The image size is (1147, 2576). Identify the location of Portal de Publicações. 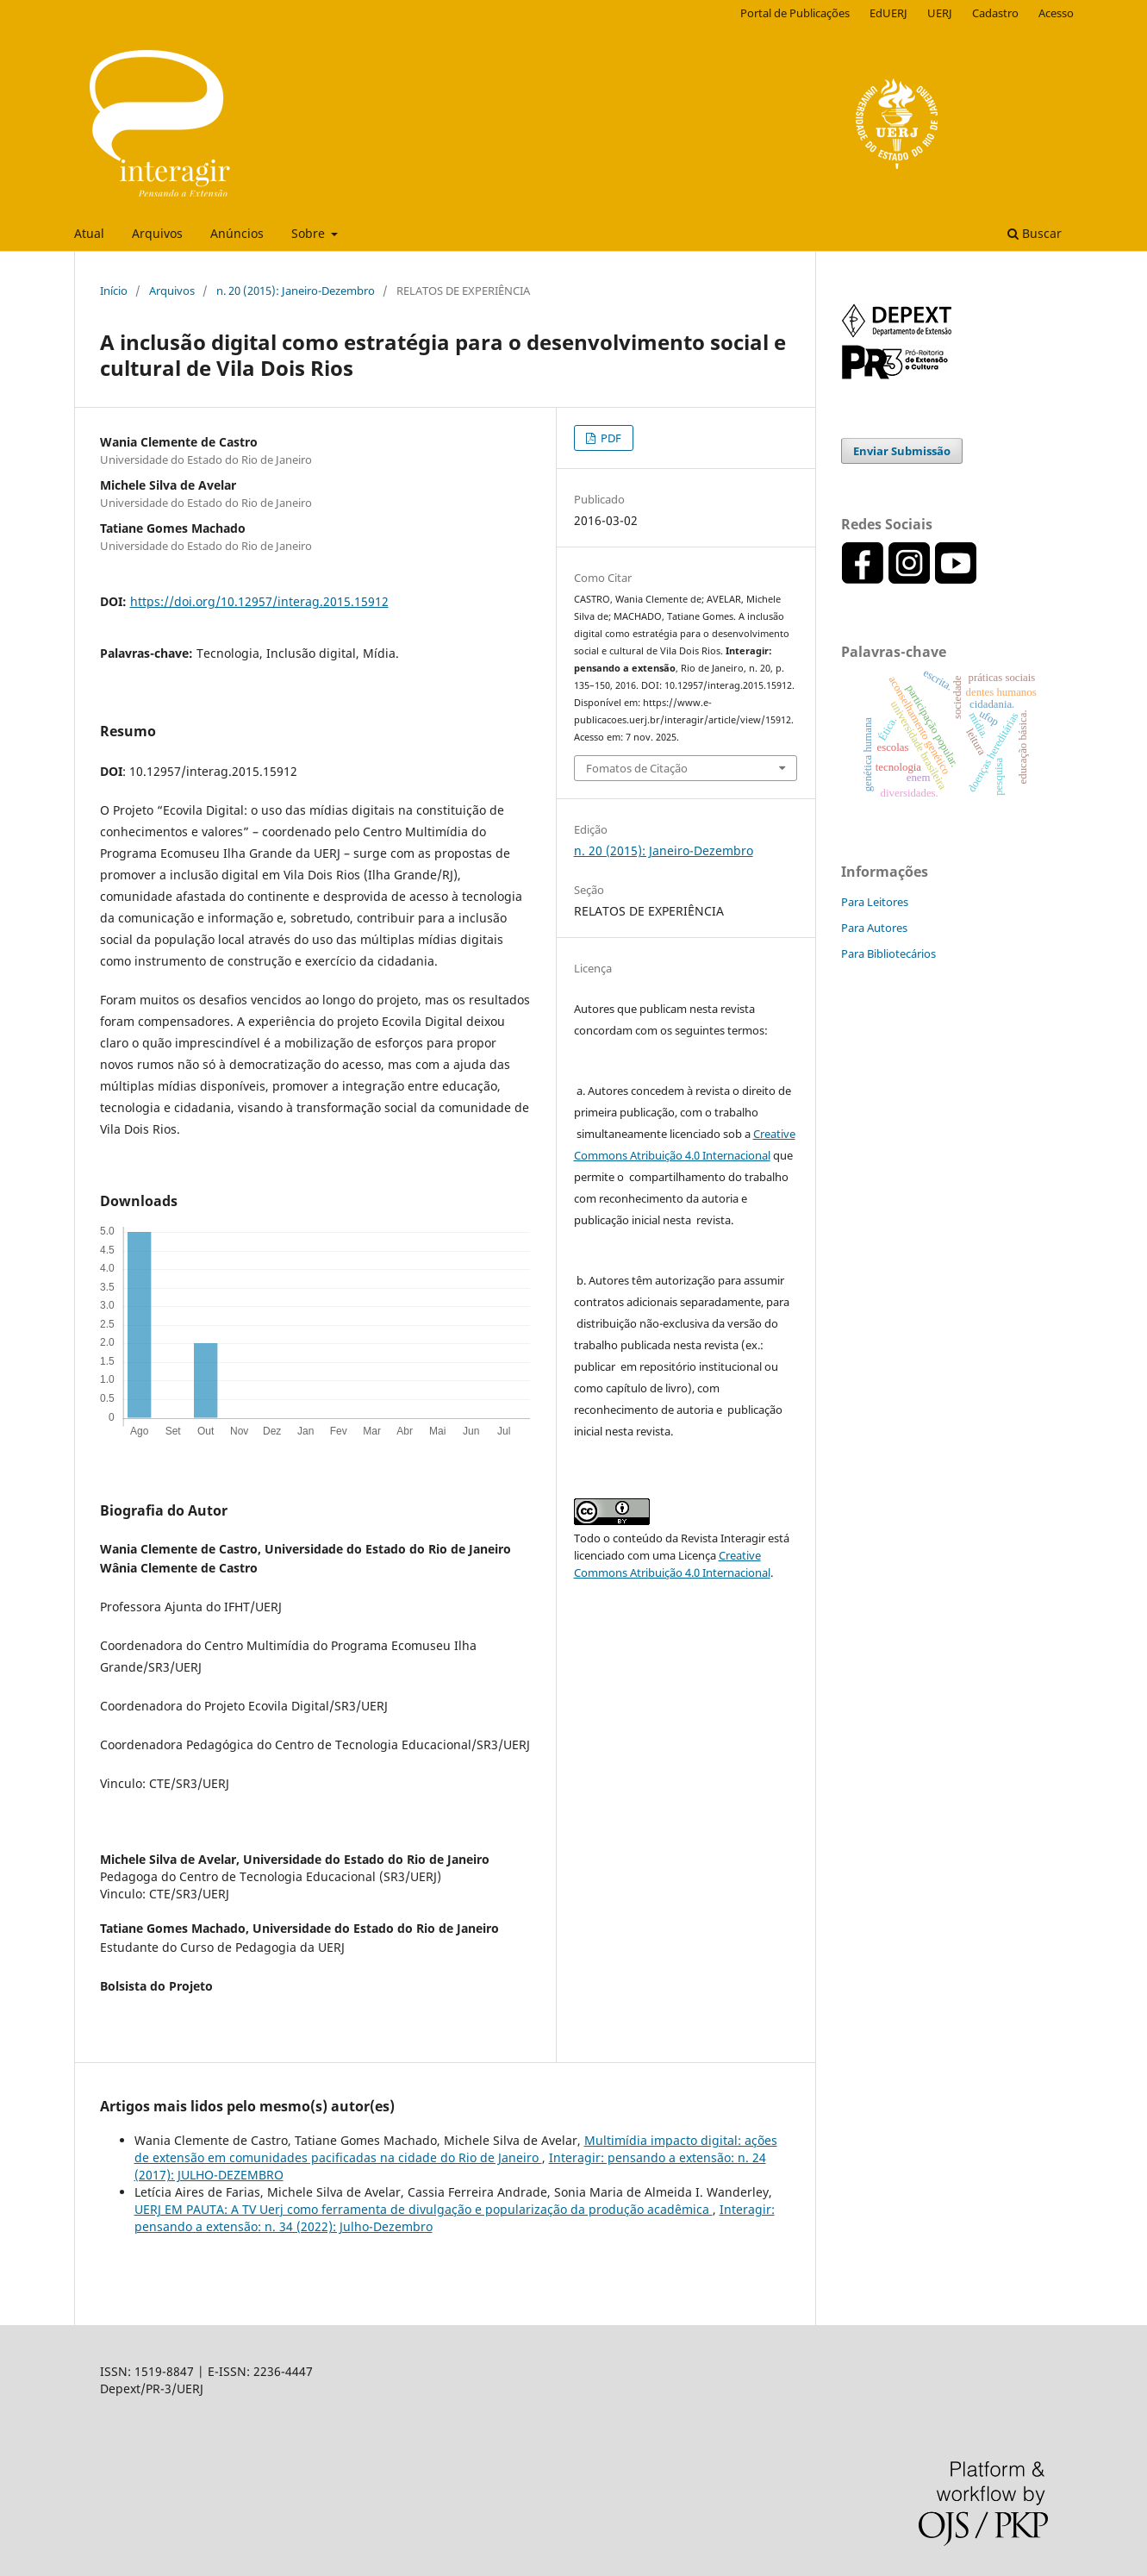
(795, 13).